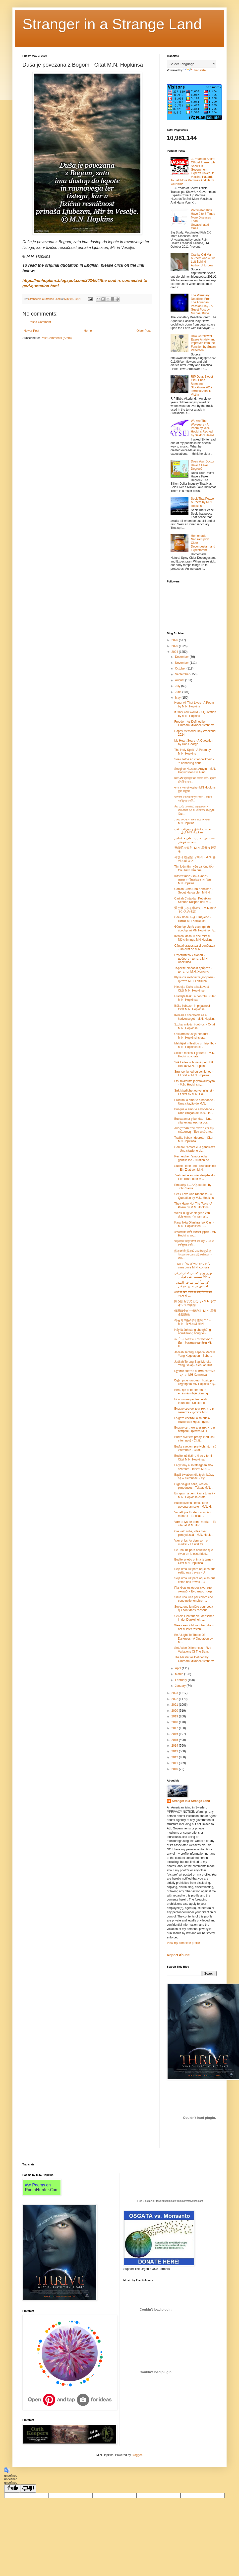 The image size is (239, 2576). What do you see at coordinates (194, 1129) in the screenshot?
I see `Αναζητήστε την αγάπη και την καλοσύνη - Ένα απόσπα...` at bounding box center [194, 1129].